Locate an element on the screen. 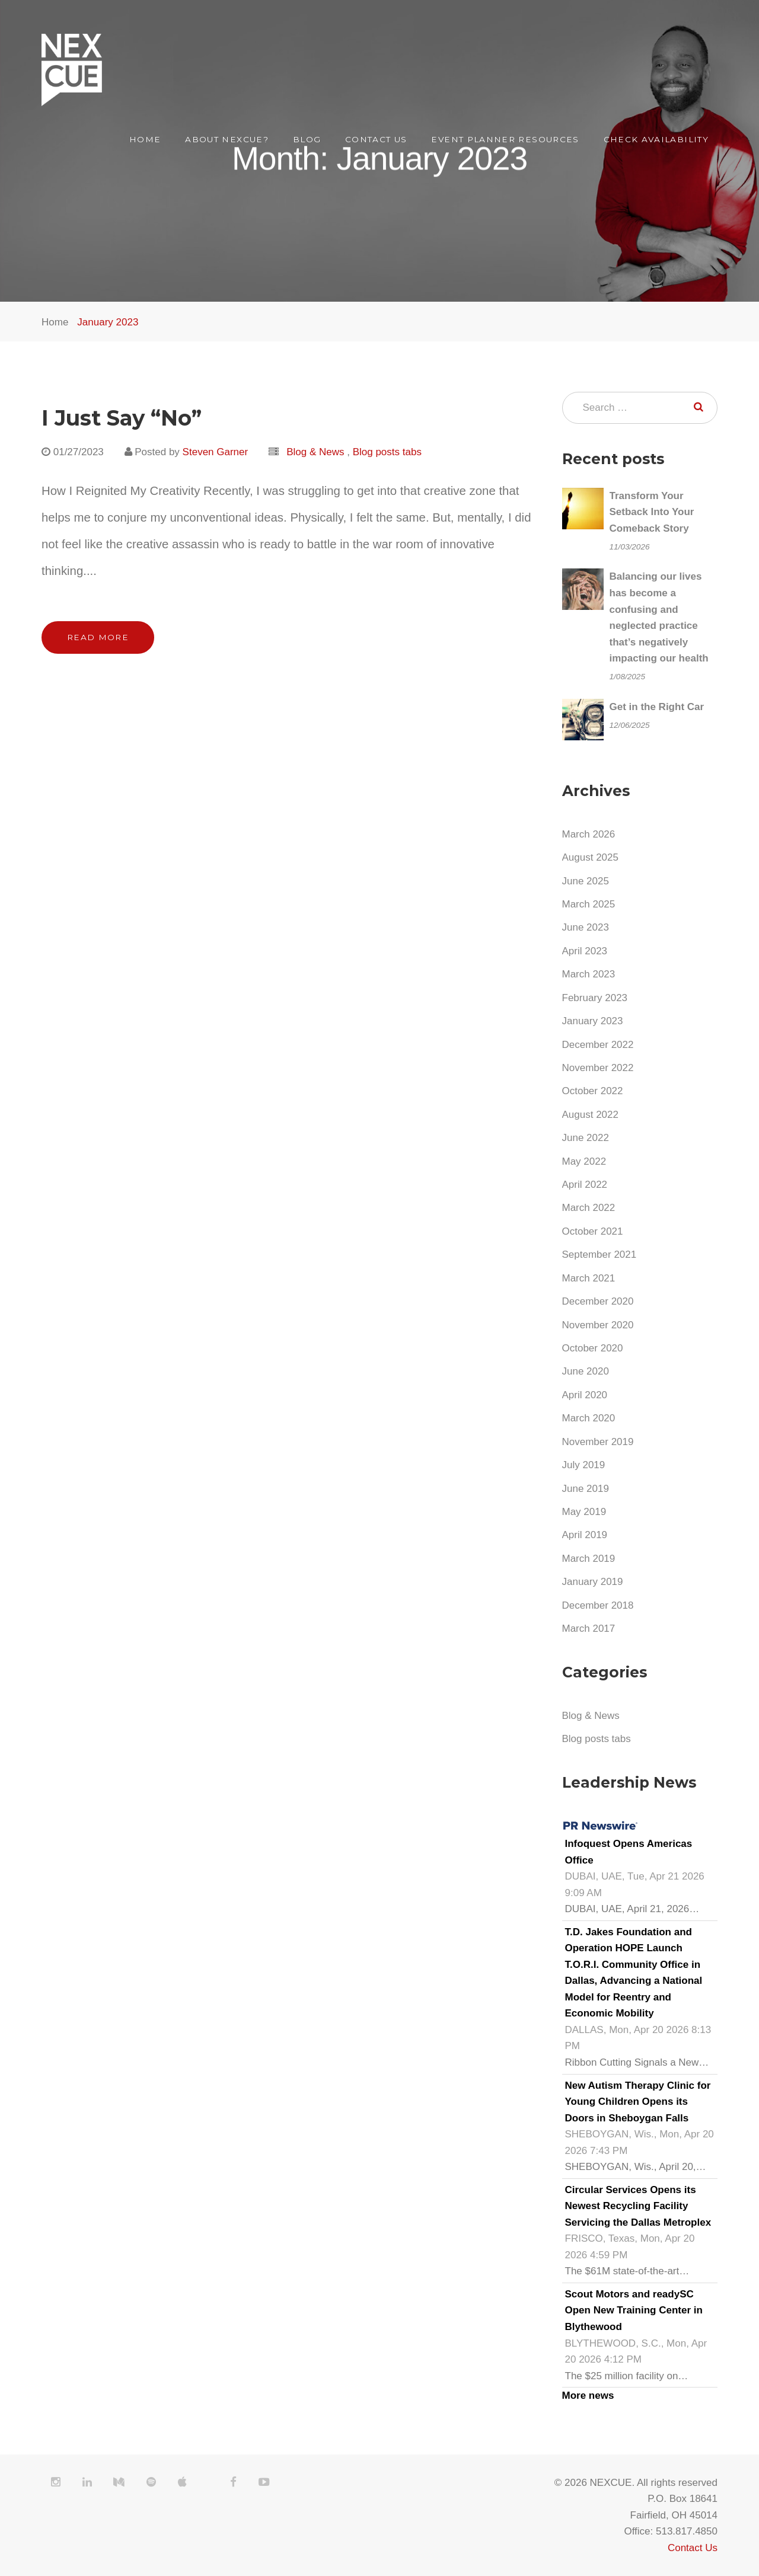 Image resolution: width=759 pixels, height=2576 pixels. Blog is located at coordinates (307, 139).